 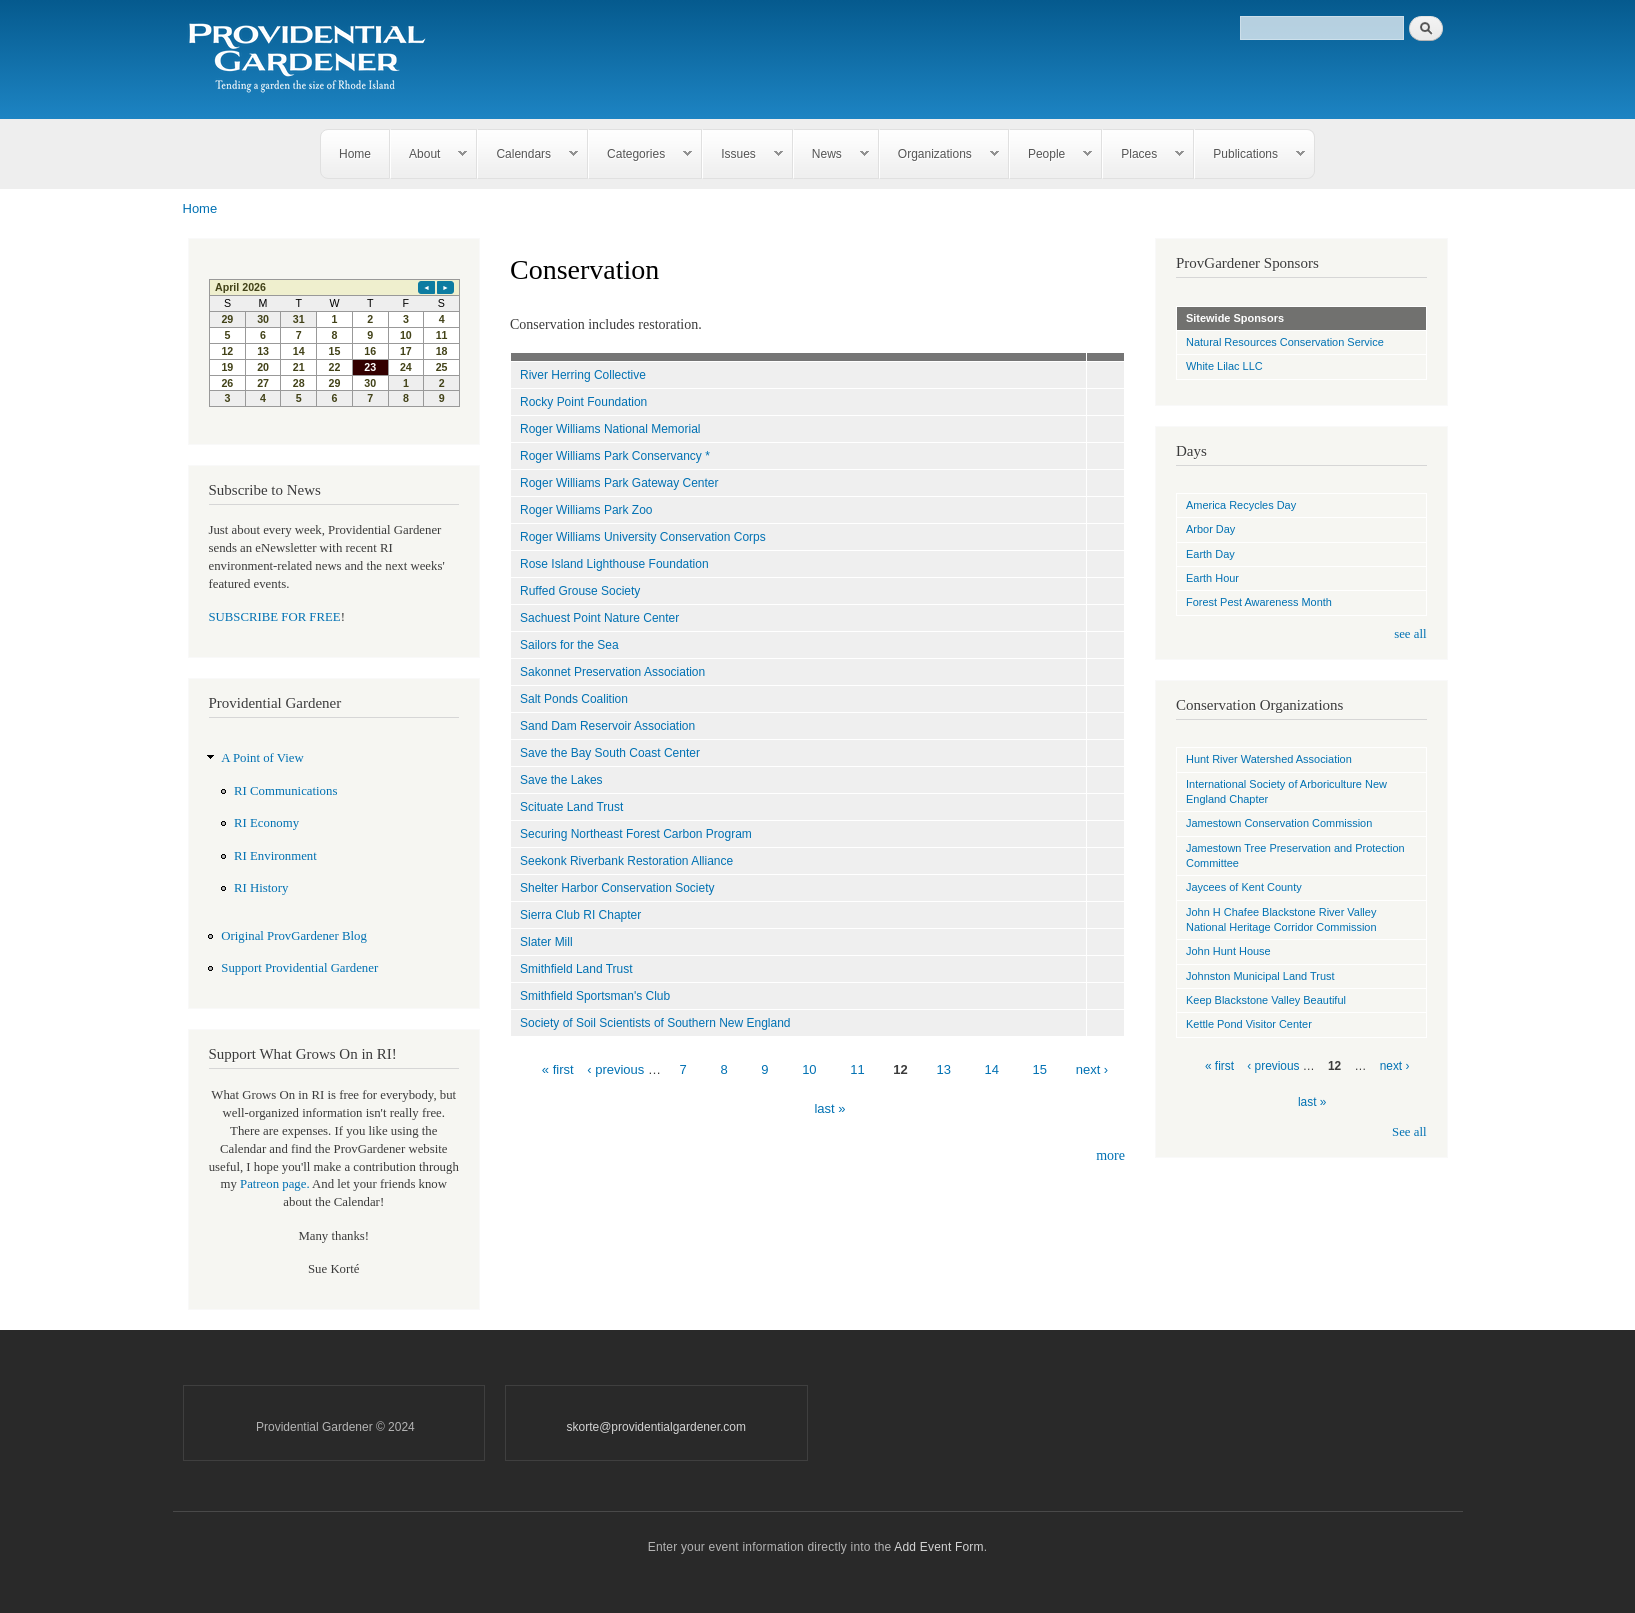 I want to click on Seekonk Riverbank Restoration Alliance, so click(x=626, y=861).